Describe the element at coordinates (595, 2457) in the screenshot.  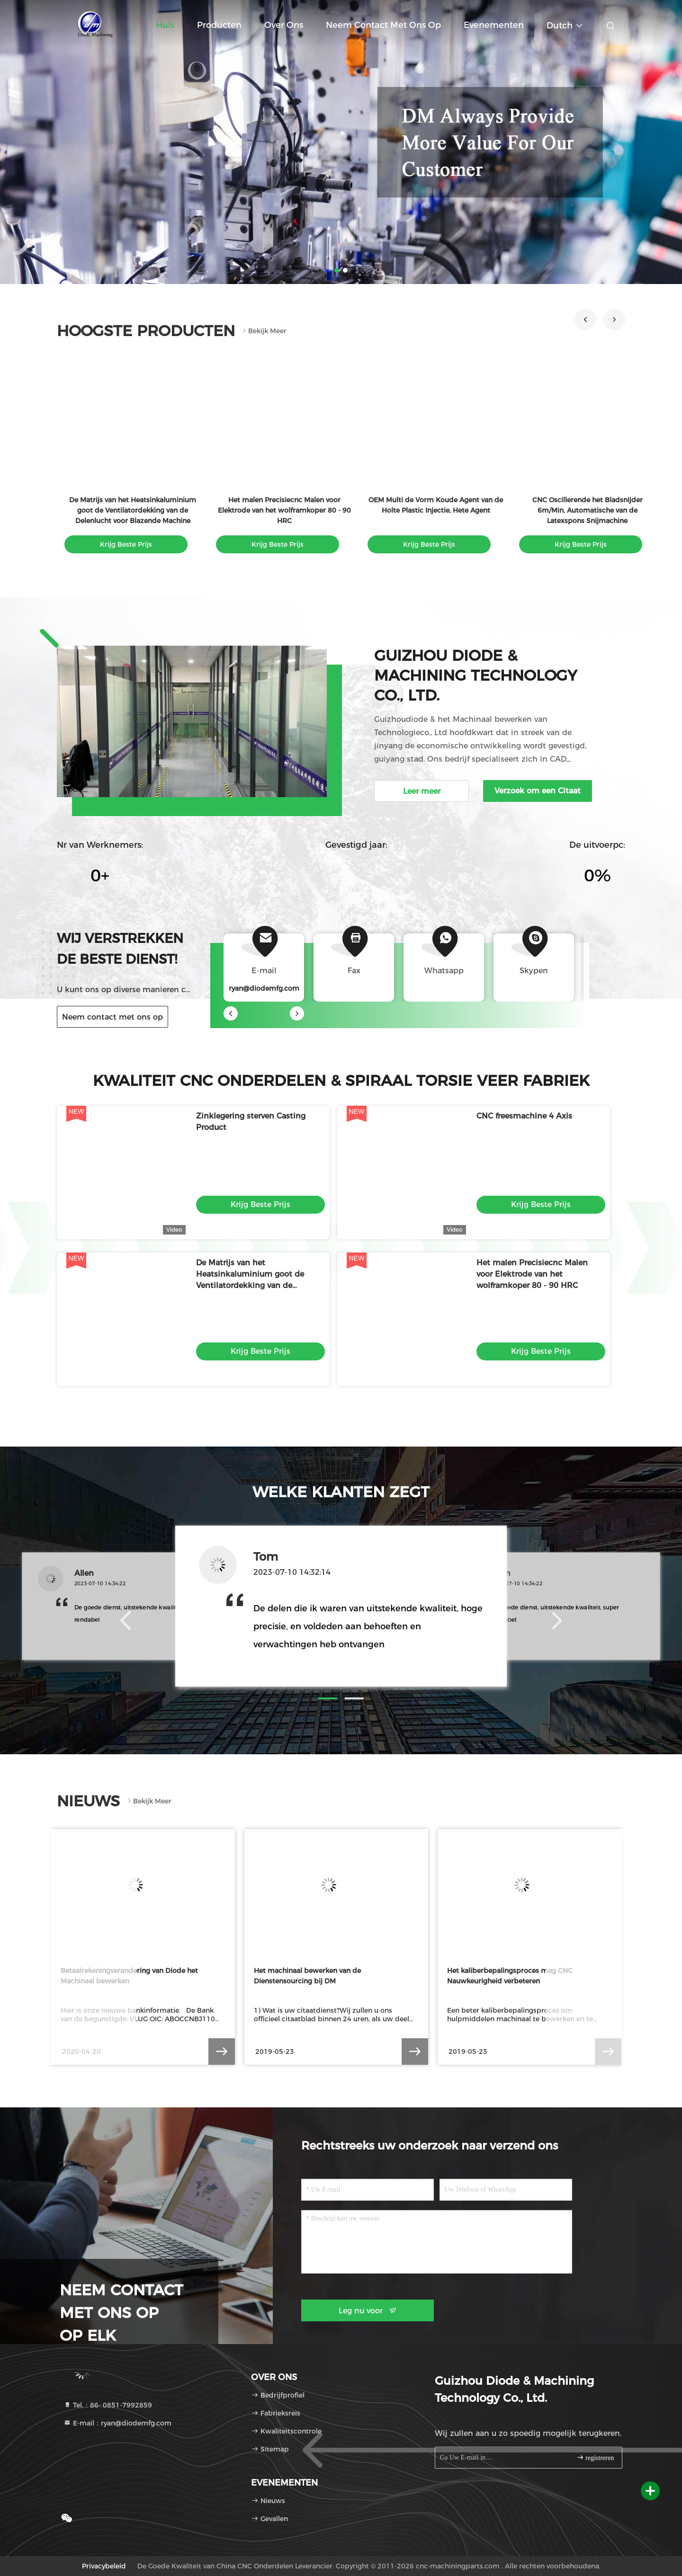
I see `registreren` at that location.